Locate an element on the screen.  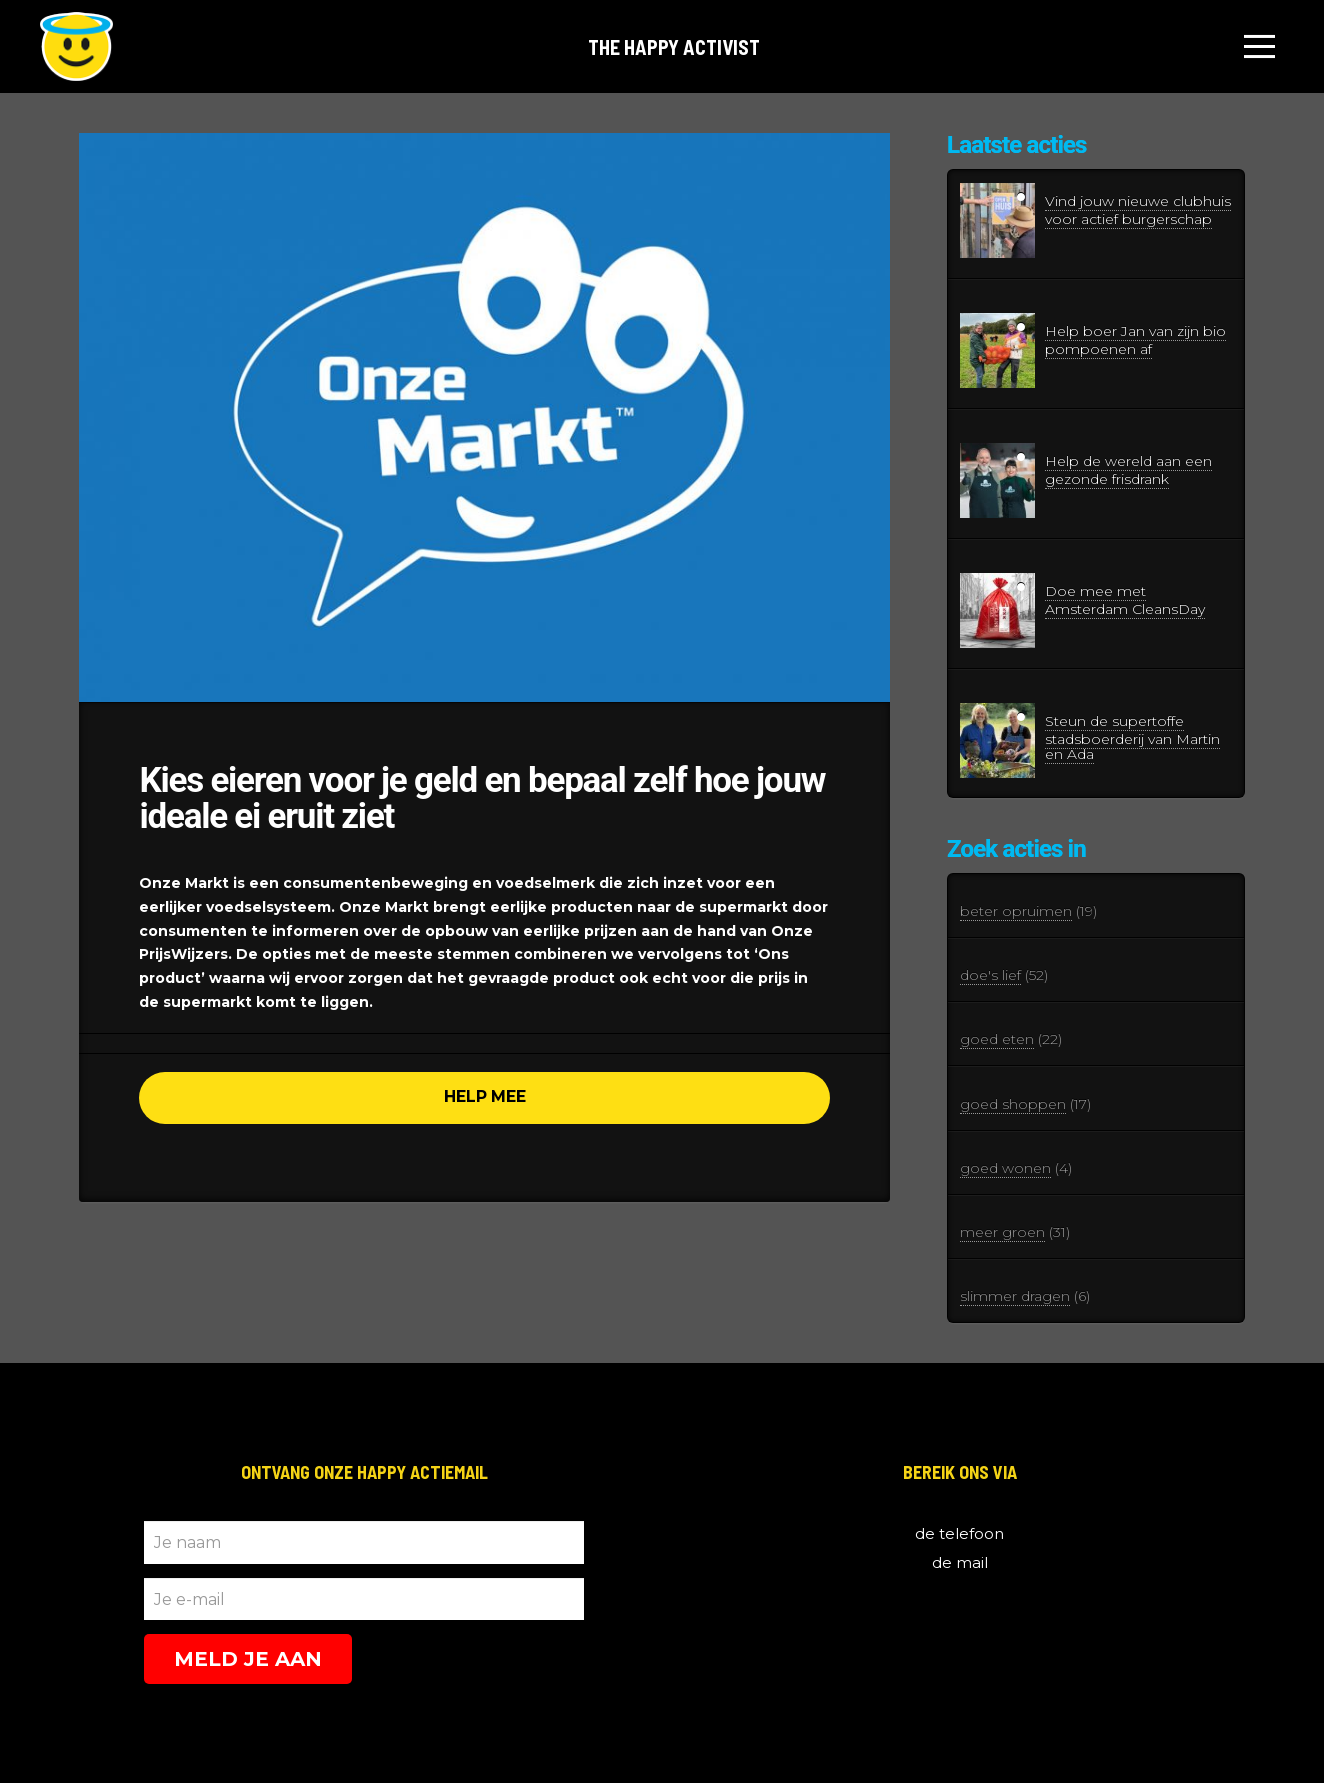
goed wonen is located at coordinates (1005, 1168).